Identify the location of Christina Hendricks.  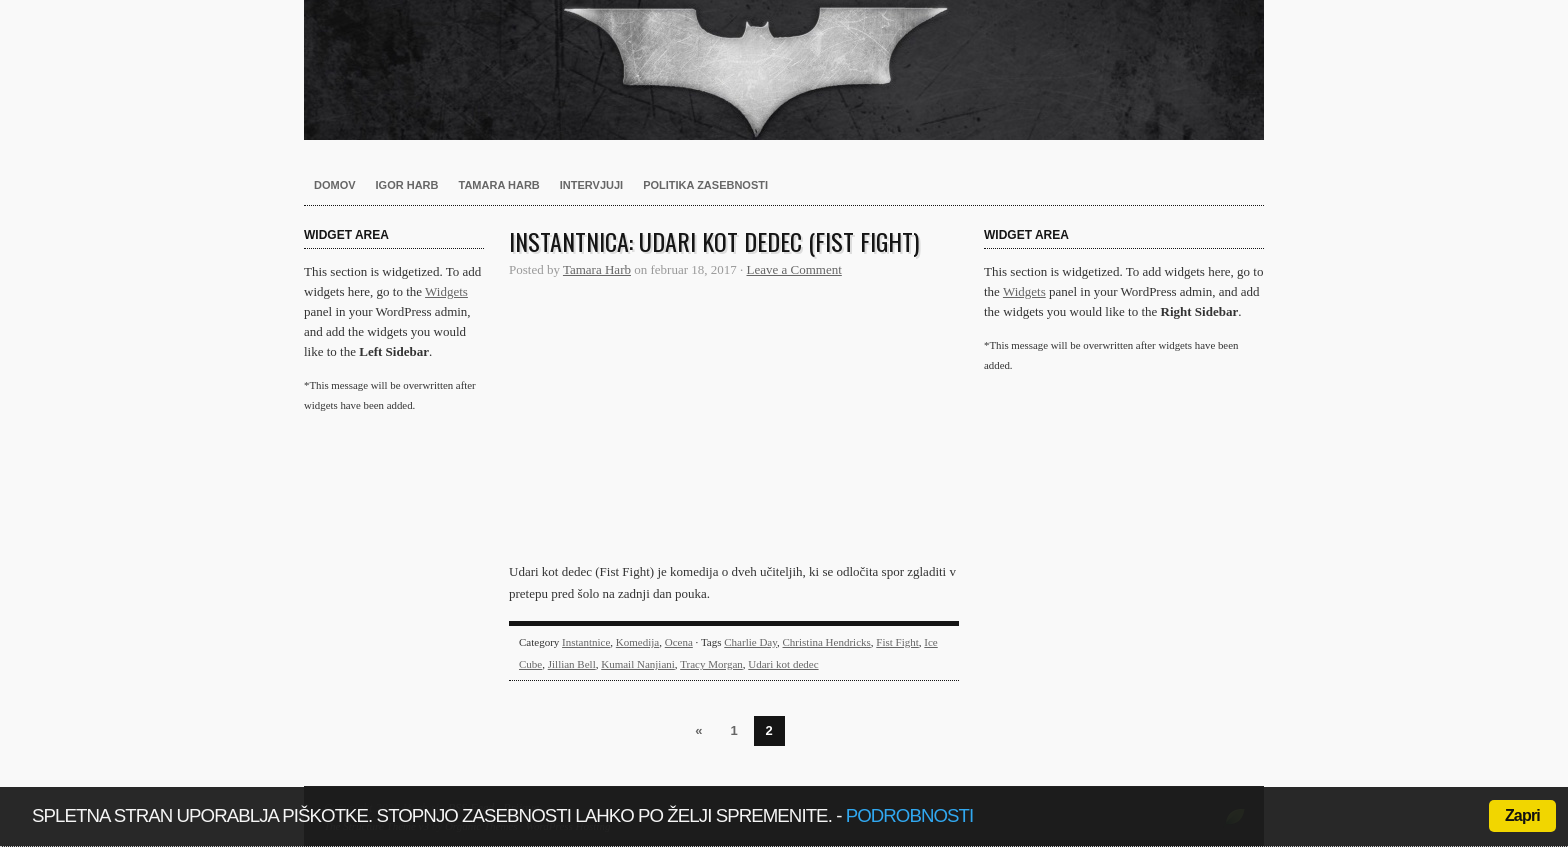
(827, 642).